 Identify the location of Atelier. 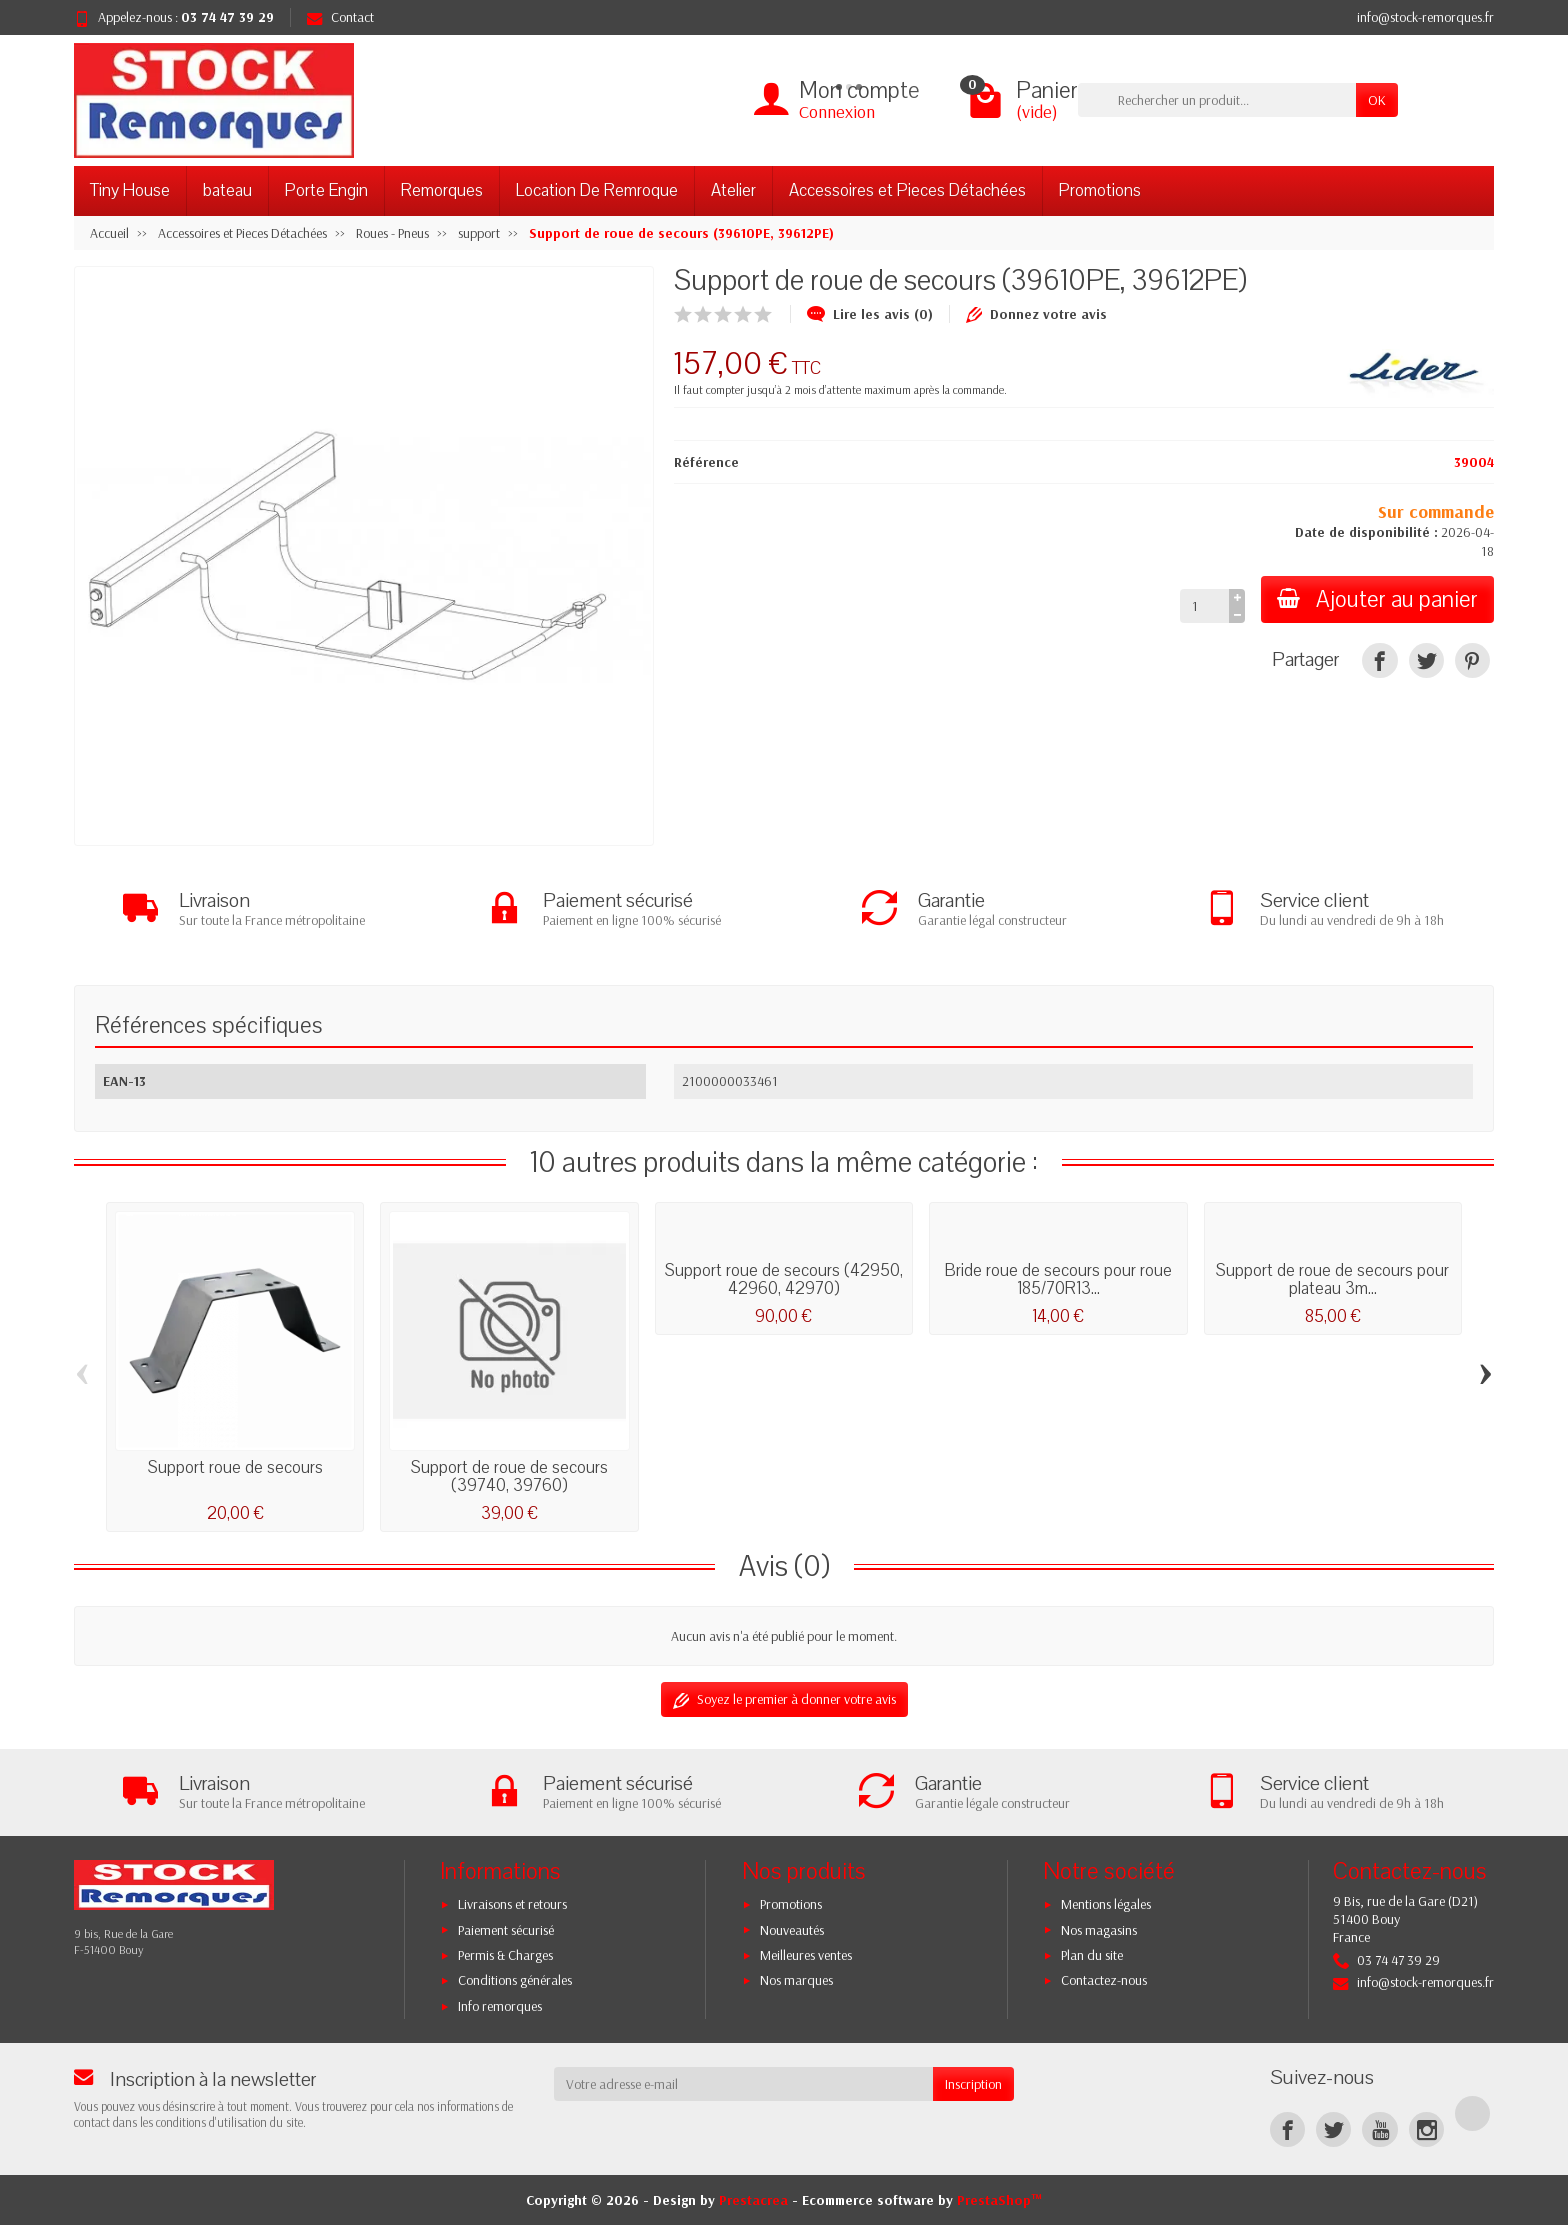
(733, 190).